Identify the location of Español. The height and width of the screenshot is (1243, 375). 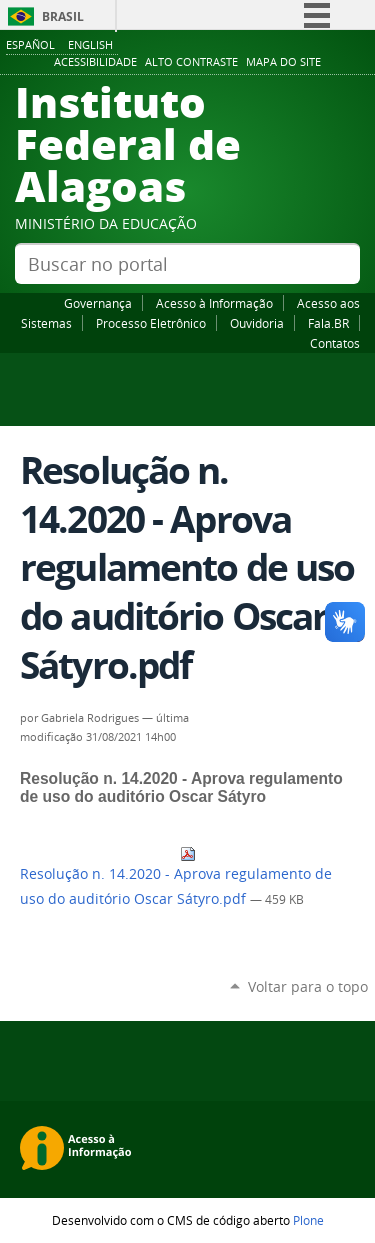
(30, 44).